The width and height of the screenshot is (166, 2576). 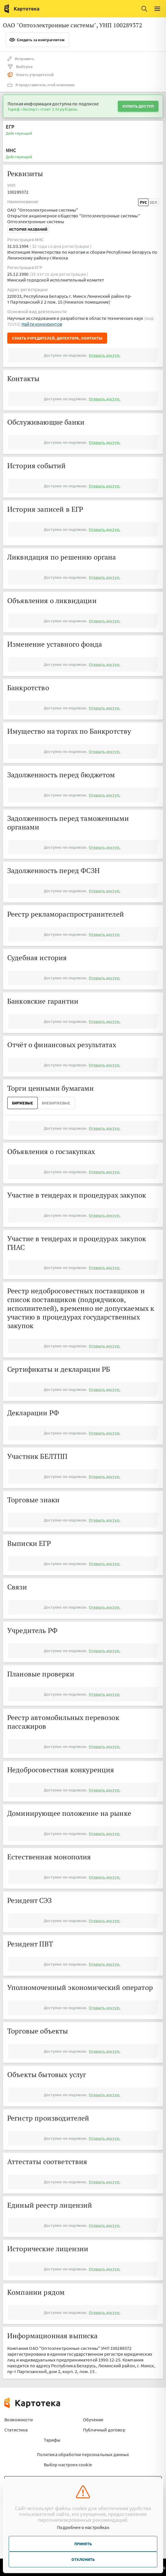 I want to click on История названий, so click(x=28, y=229).